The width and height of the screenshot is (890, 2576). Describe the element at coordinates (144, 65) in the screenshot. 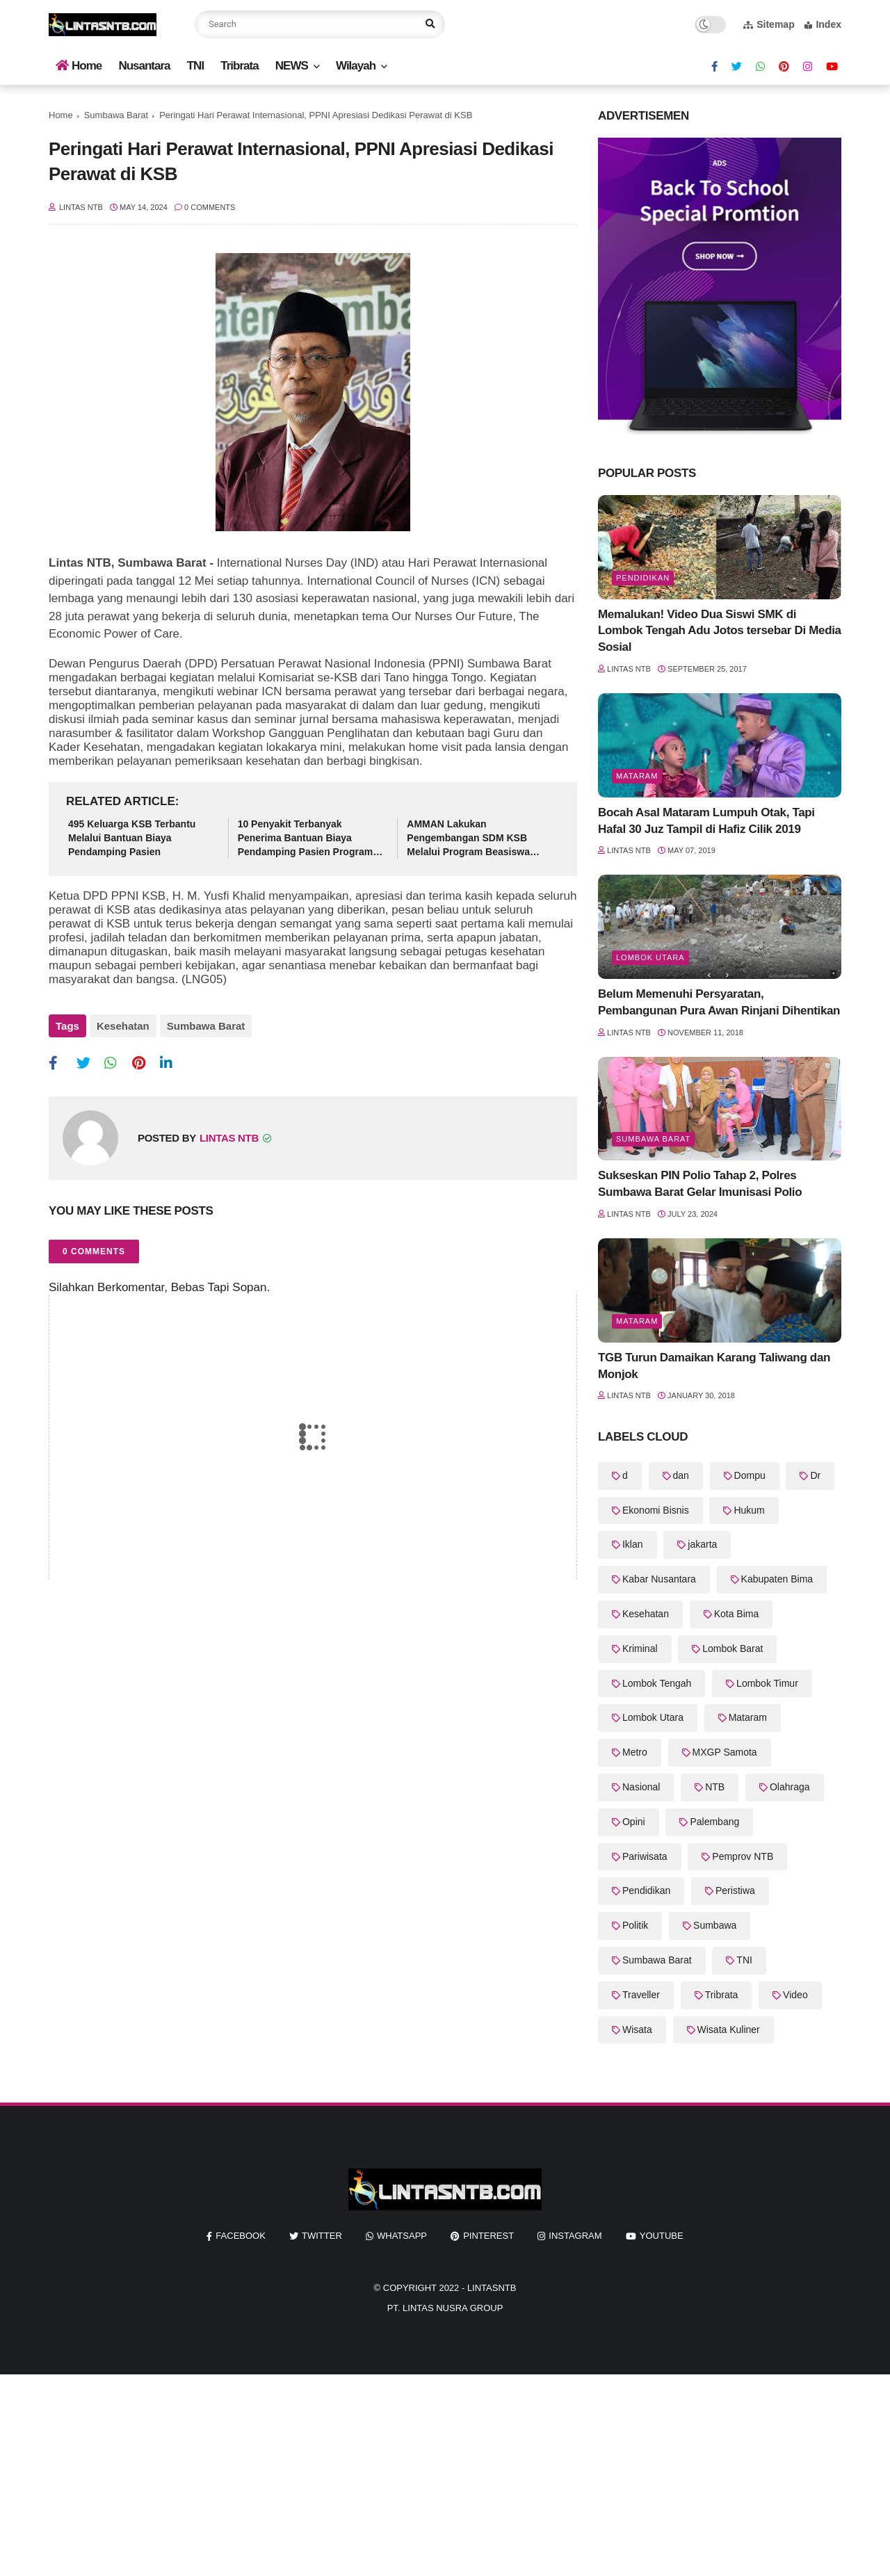

I see `Nusantara` at that location.